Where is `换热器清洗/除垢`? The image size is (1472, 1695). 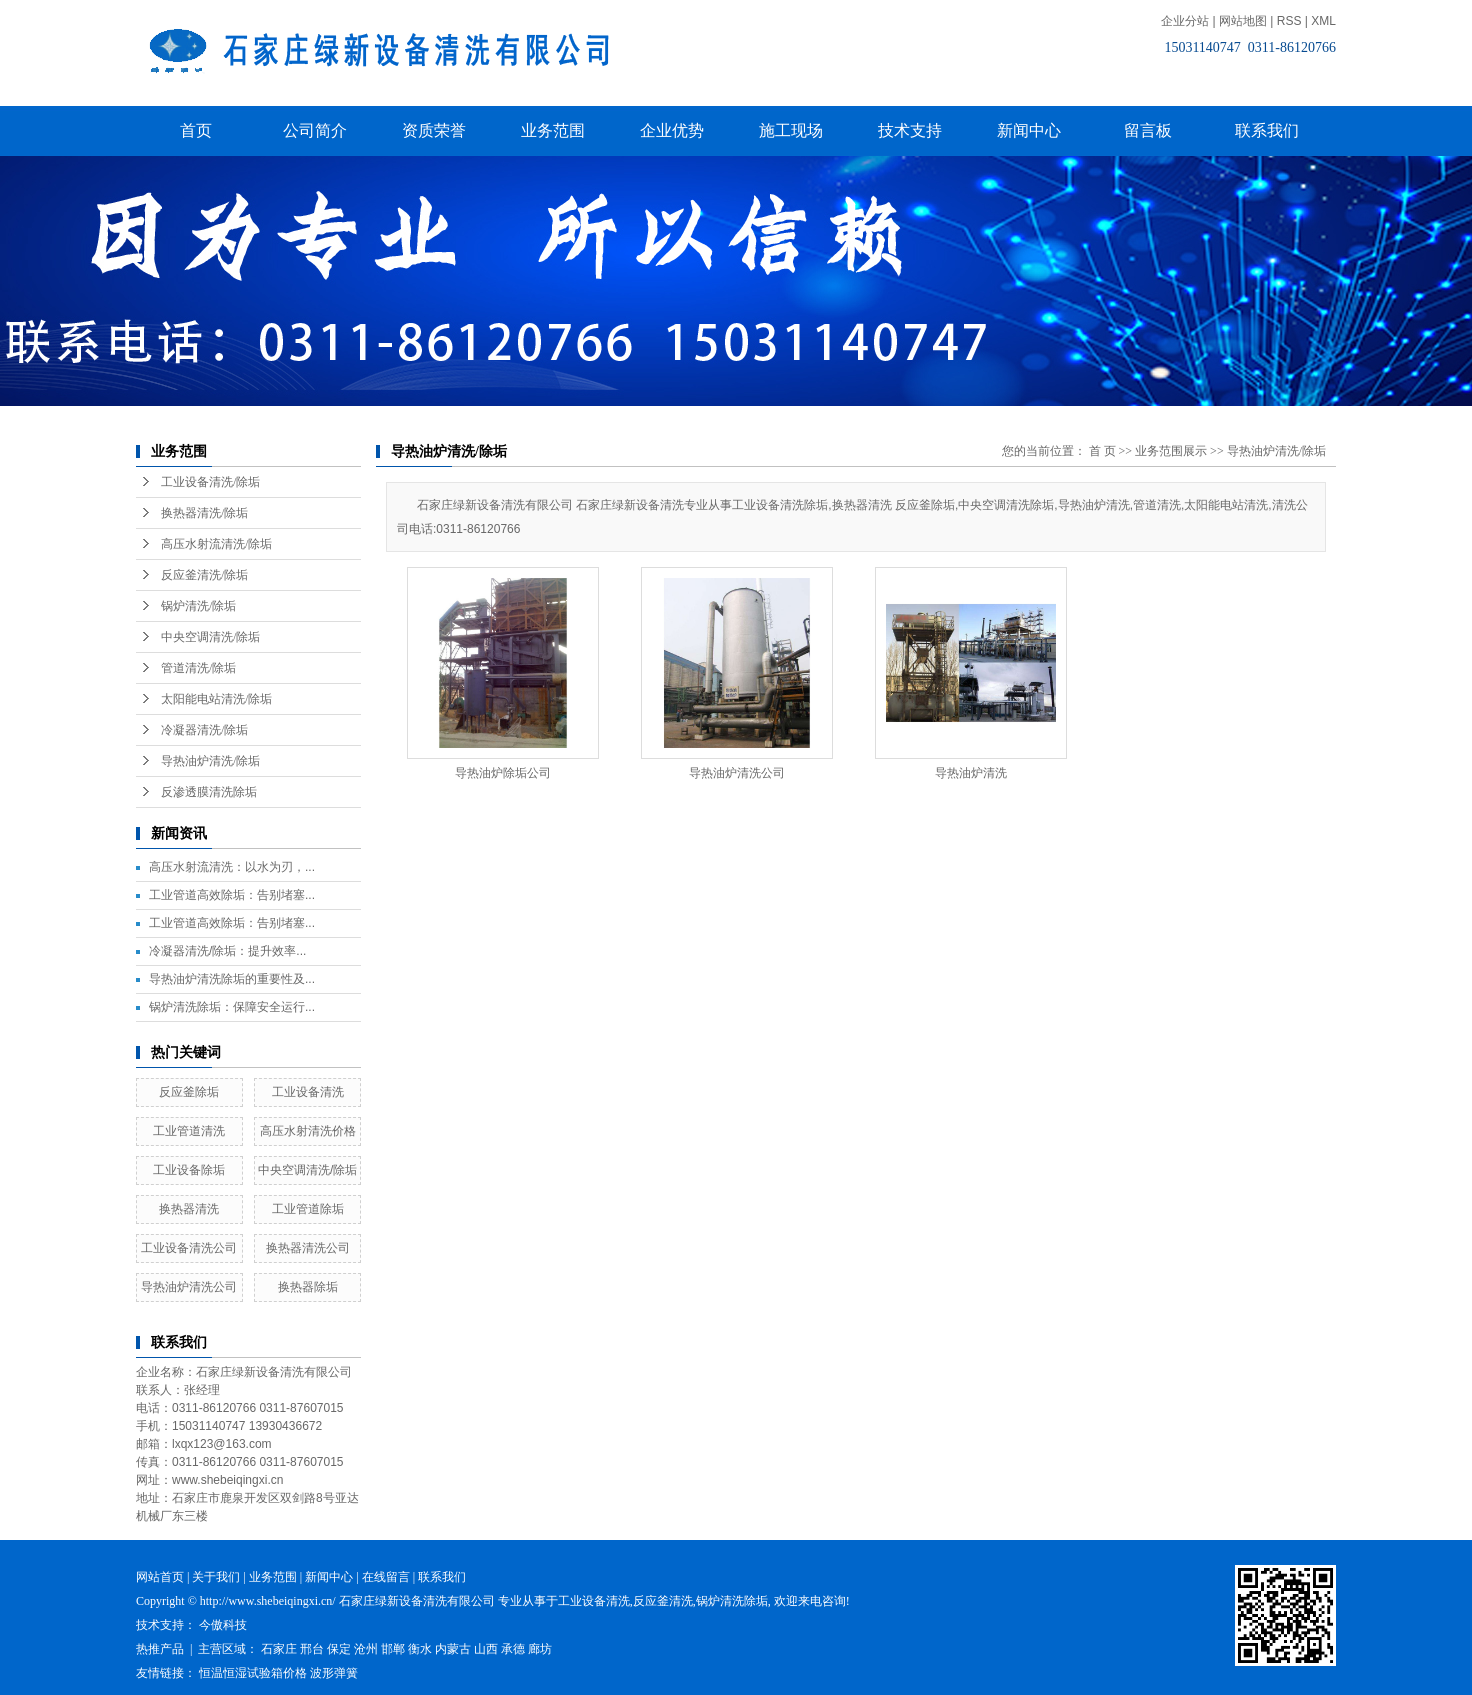
换热器清洗/除垢 is located at coordinates (204, 513).